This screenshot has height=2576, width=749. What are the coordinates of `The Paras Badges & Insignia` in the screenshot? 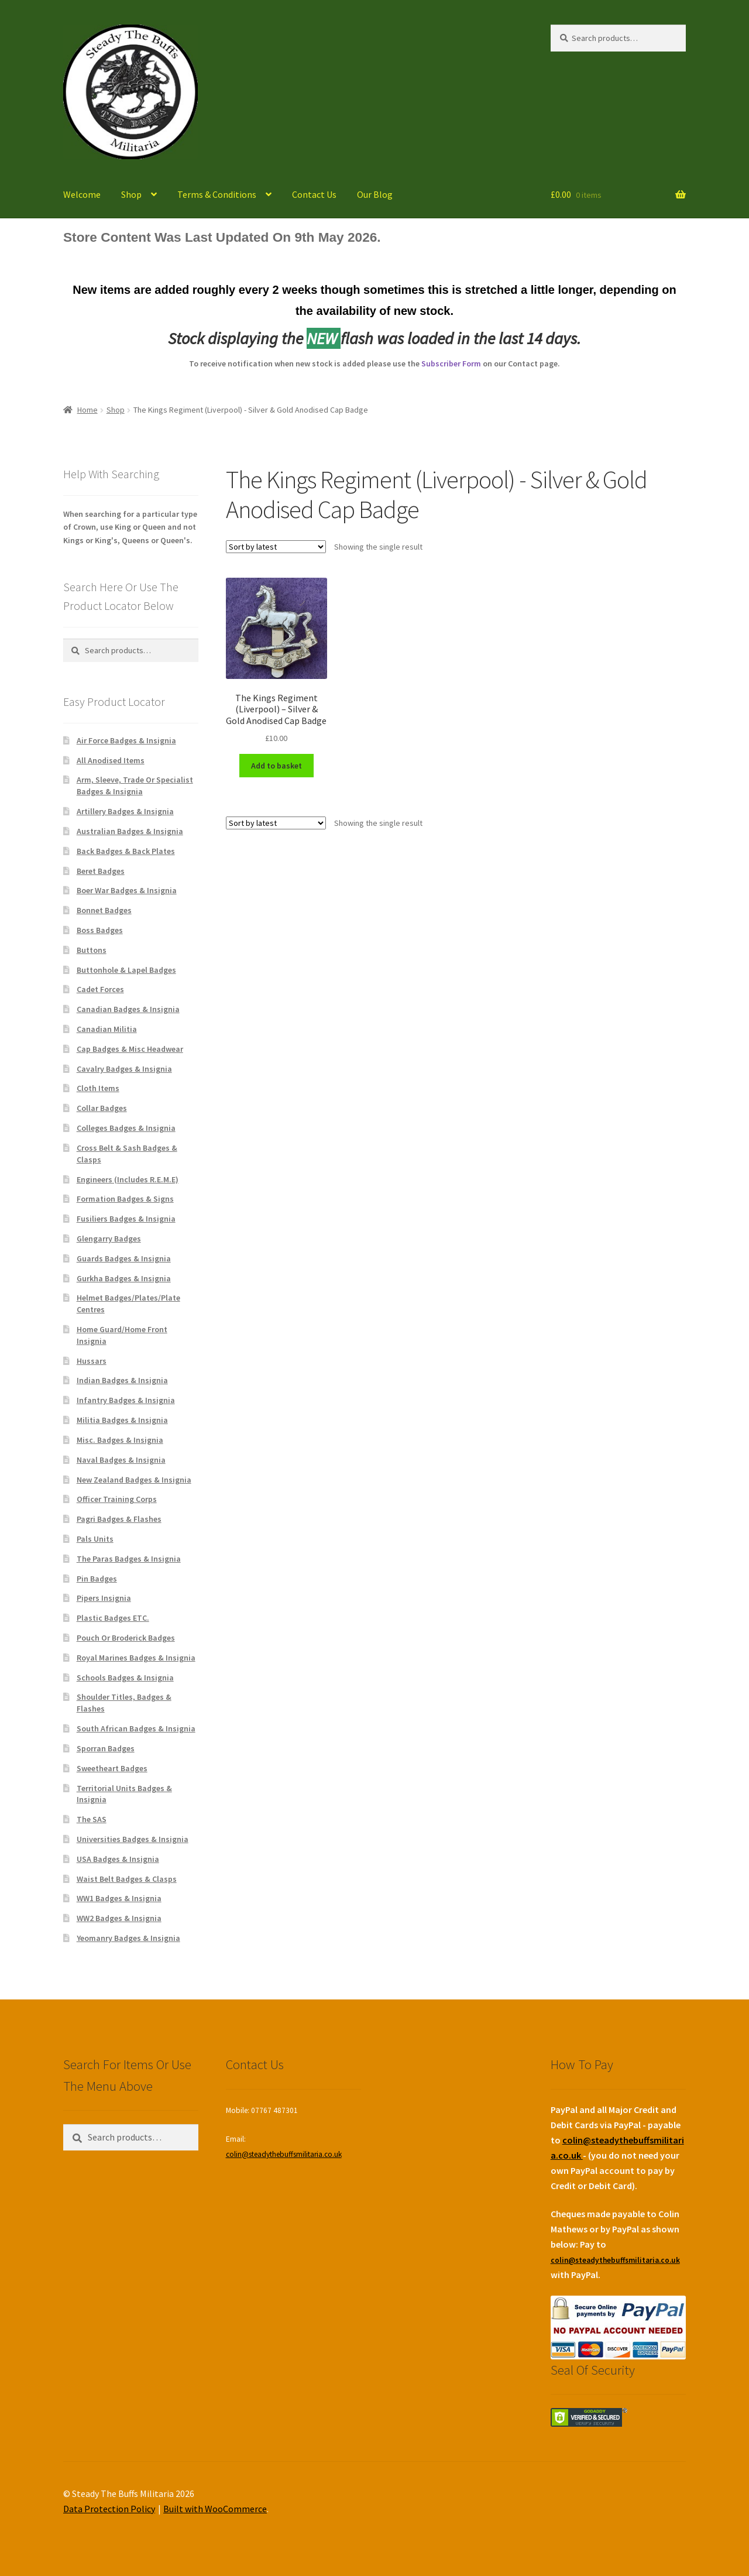 It's located at (129, 1558).